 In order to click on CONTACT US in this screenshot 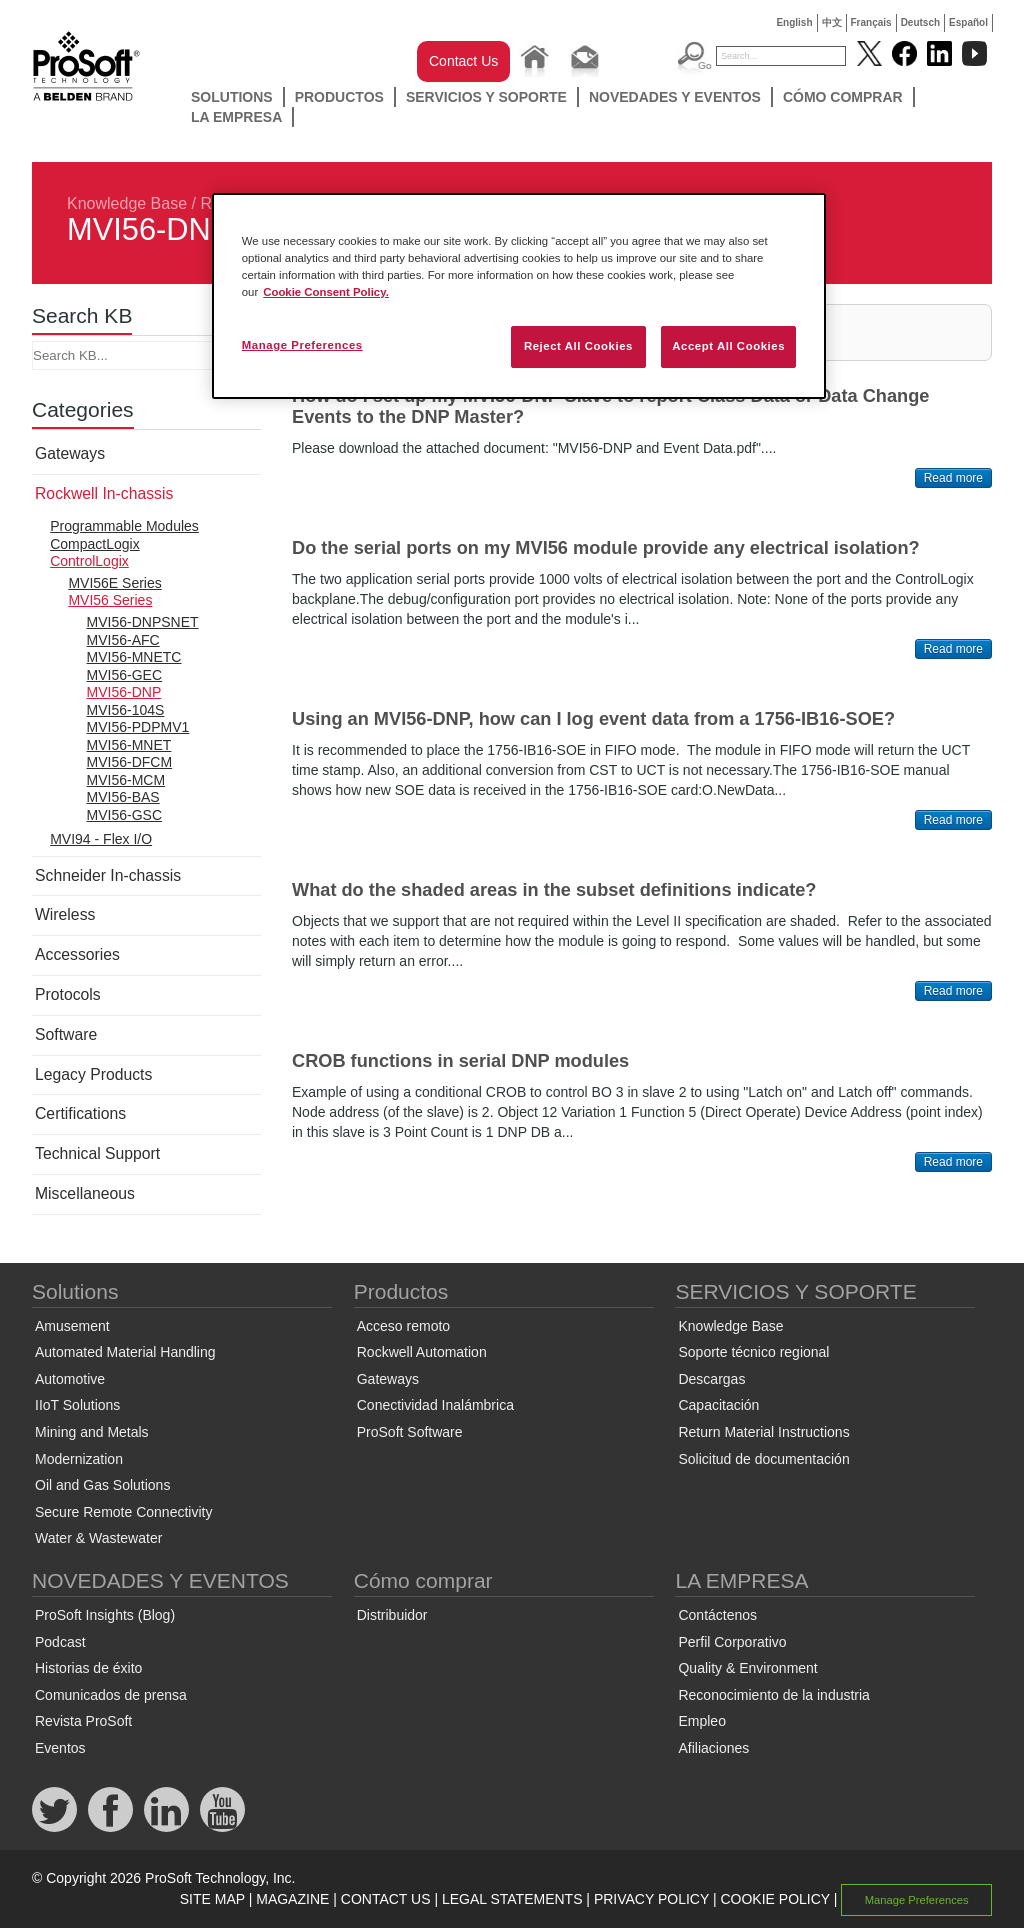, I will do `click(386, 1899)`.